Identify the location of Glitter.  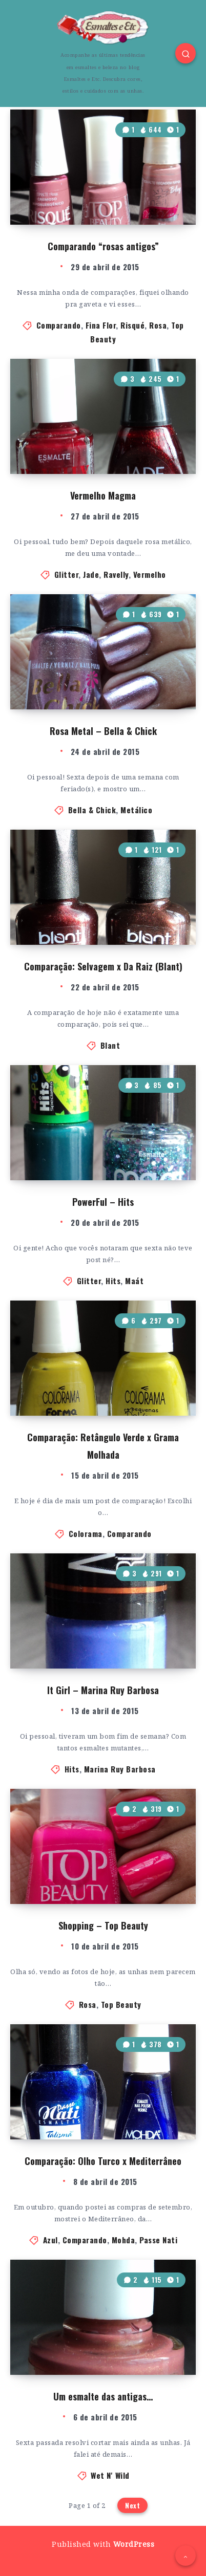
(66, 574).